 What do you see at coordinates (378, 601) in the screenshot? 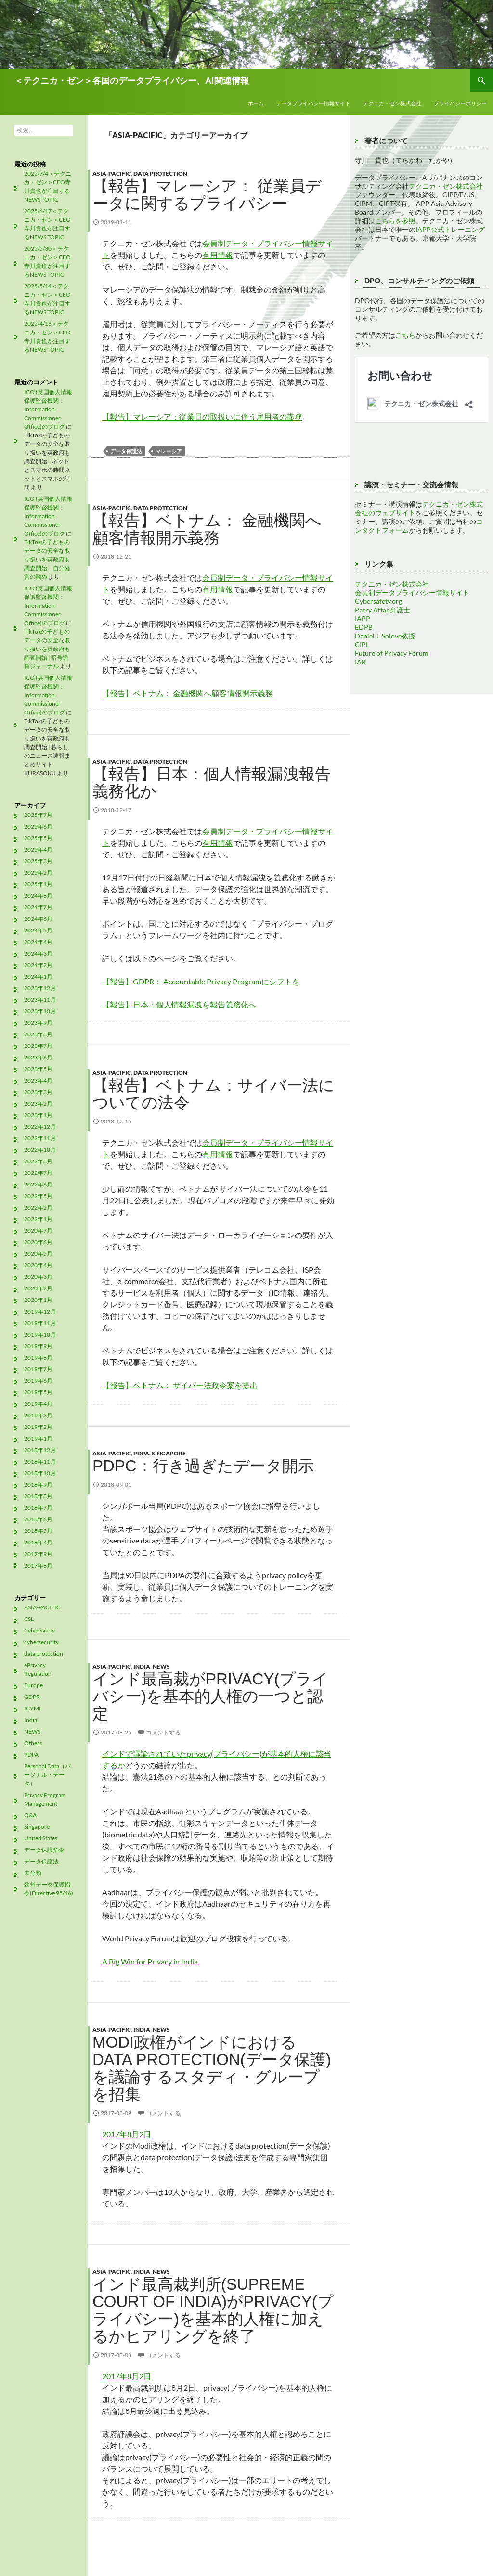
I see `Cybersafety.org` at bounding box center [378, 601].